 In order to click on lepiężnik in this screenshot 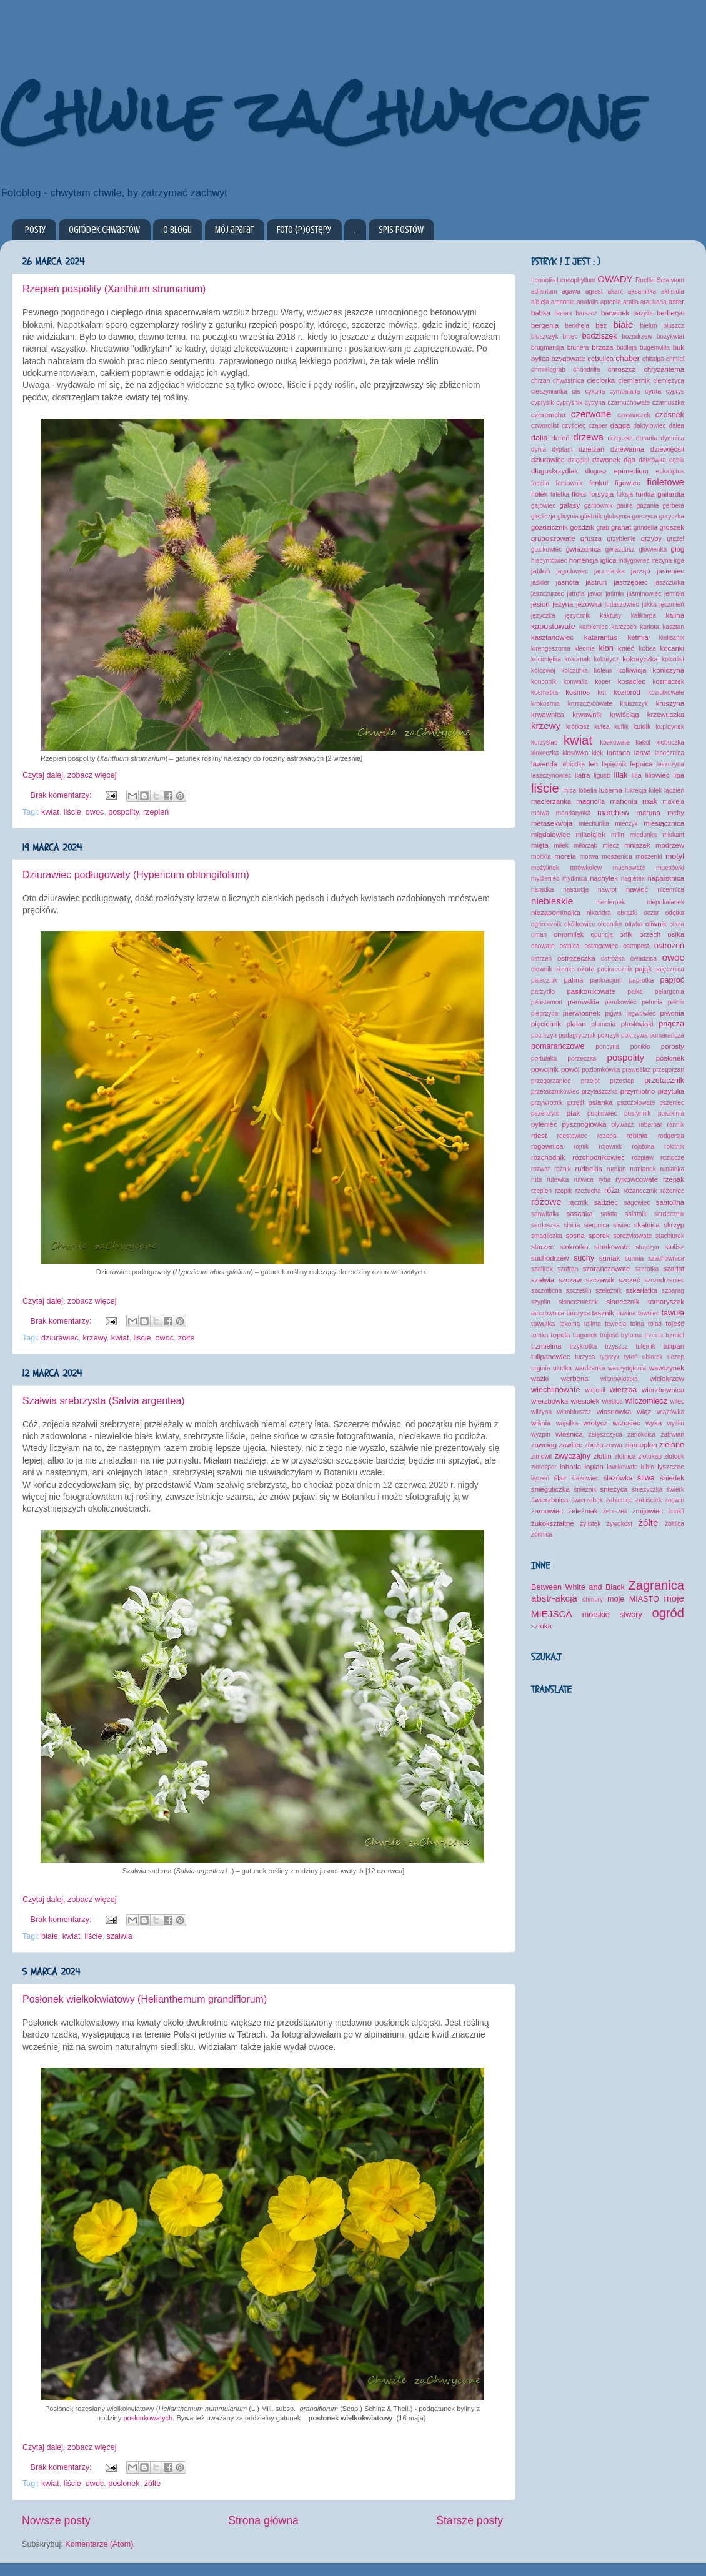, I will do `click(614, 764)`.